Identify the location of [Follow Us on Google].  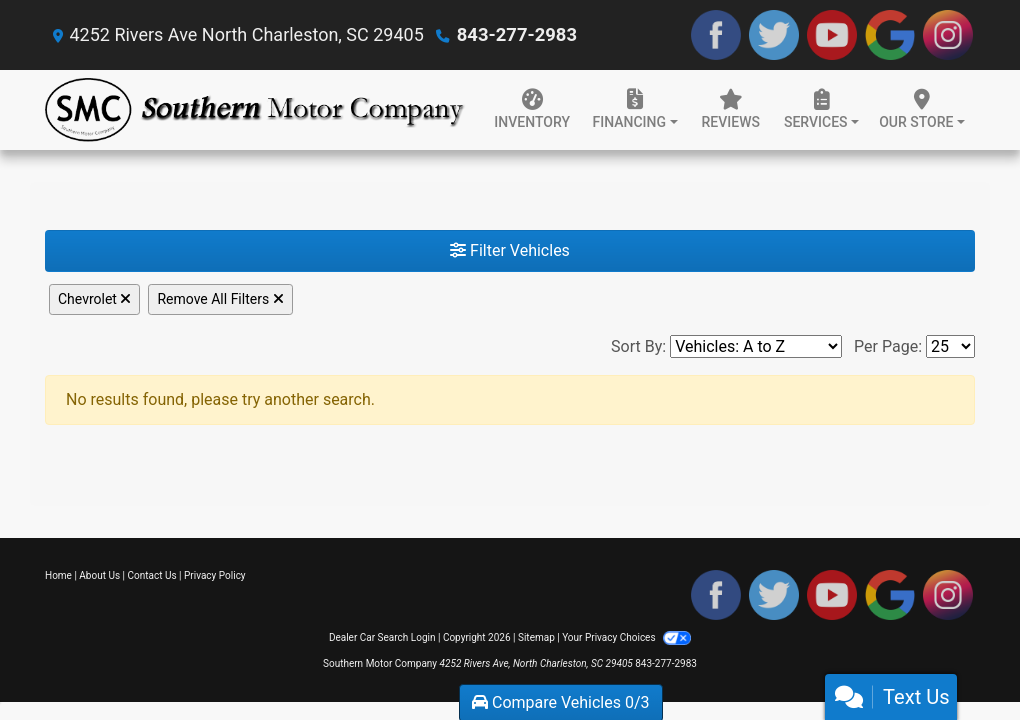
(890, 35).